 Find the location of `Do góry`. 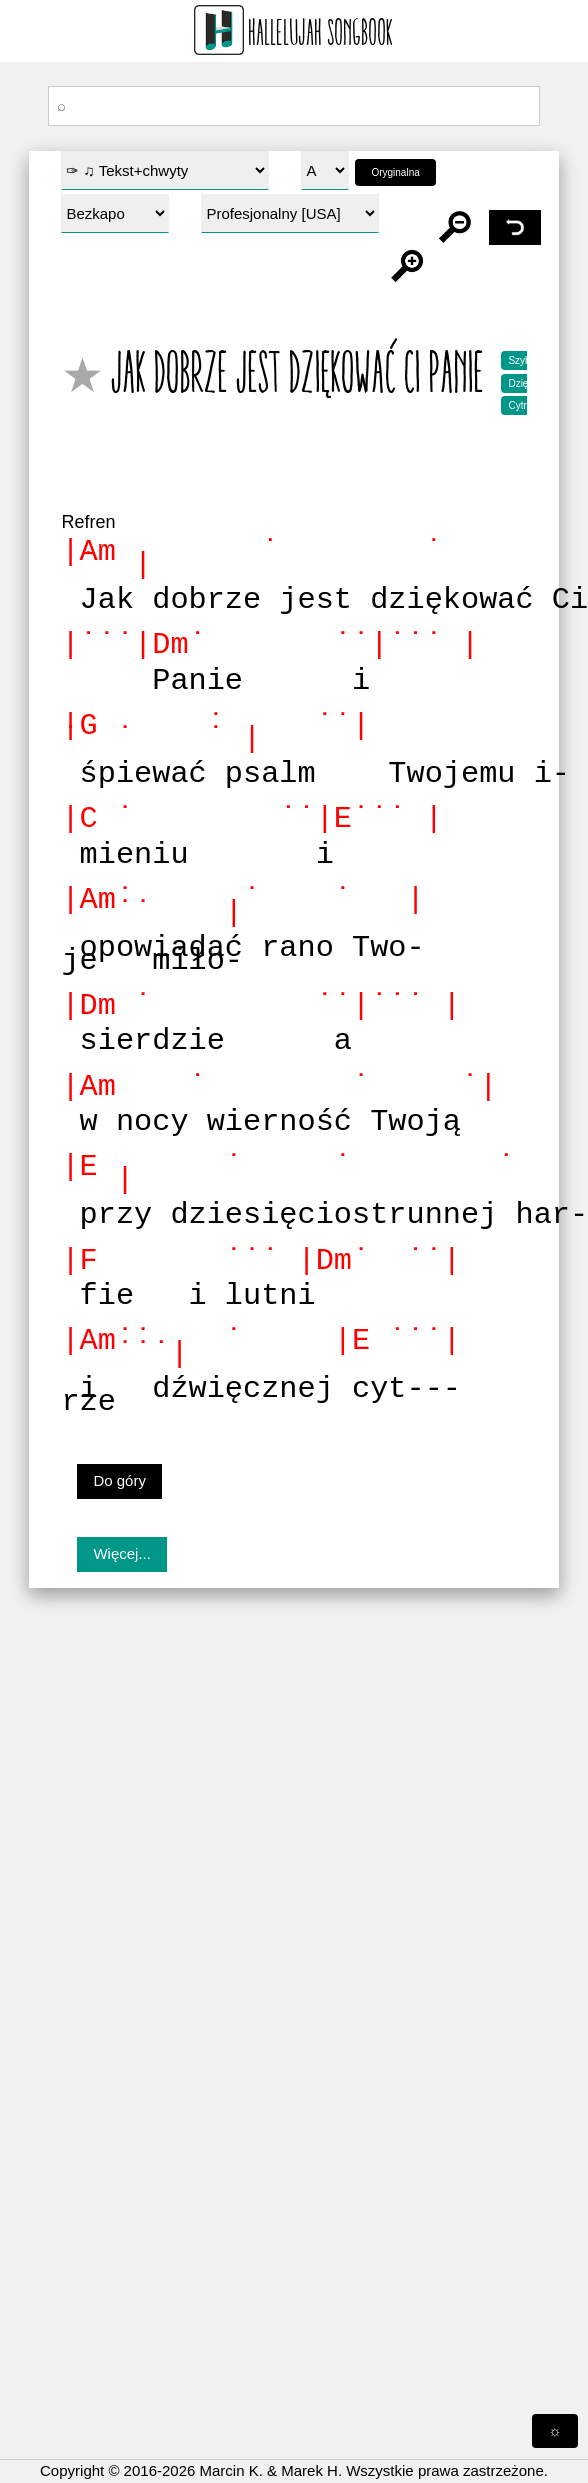

Do góry is located at coordinates (119, 1480).